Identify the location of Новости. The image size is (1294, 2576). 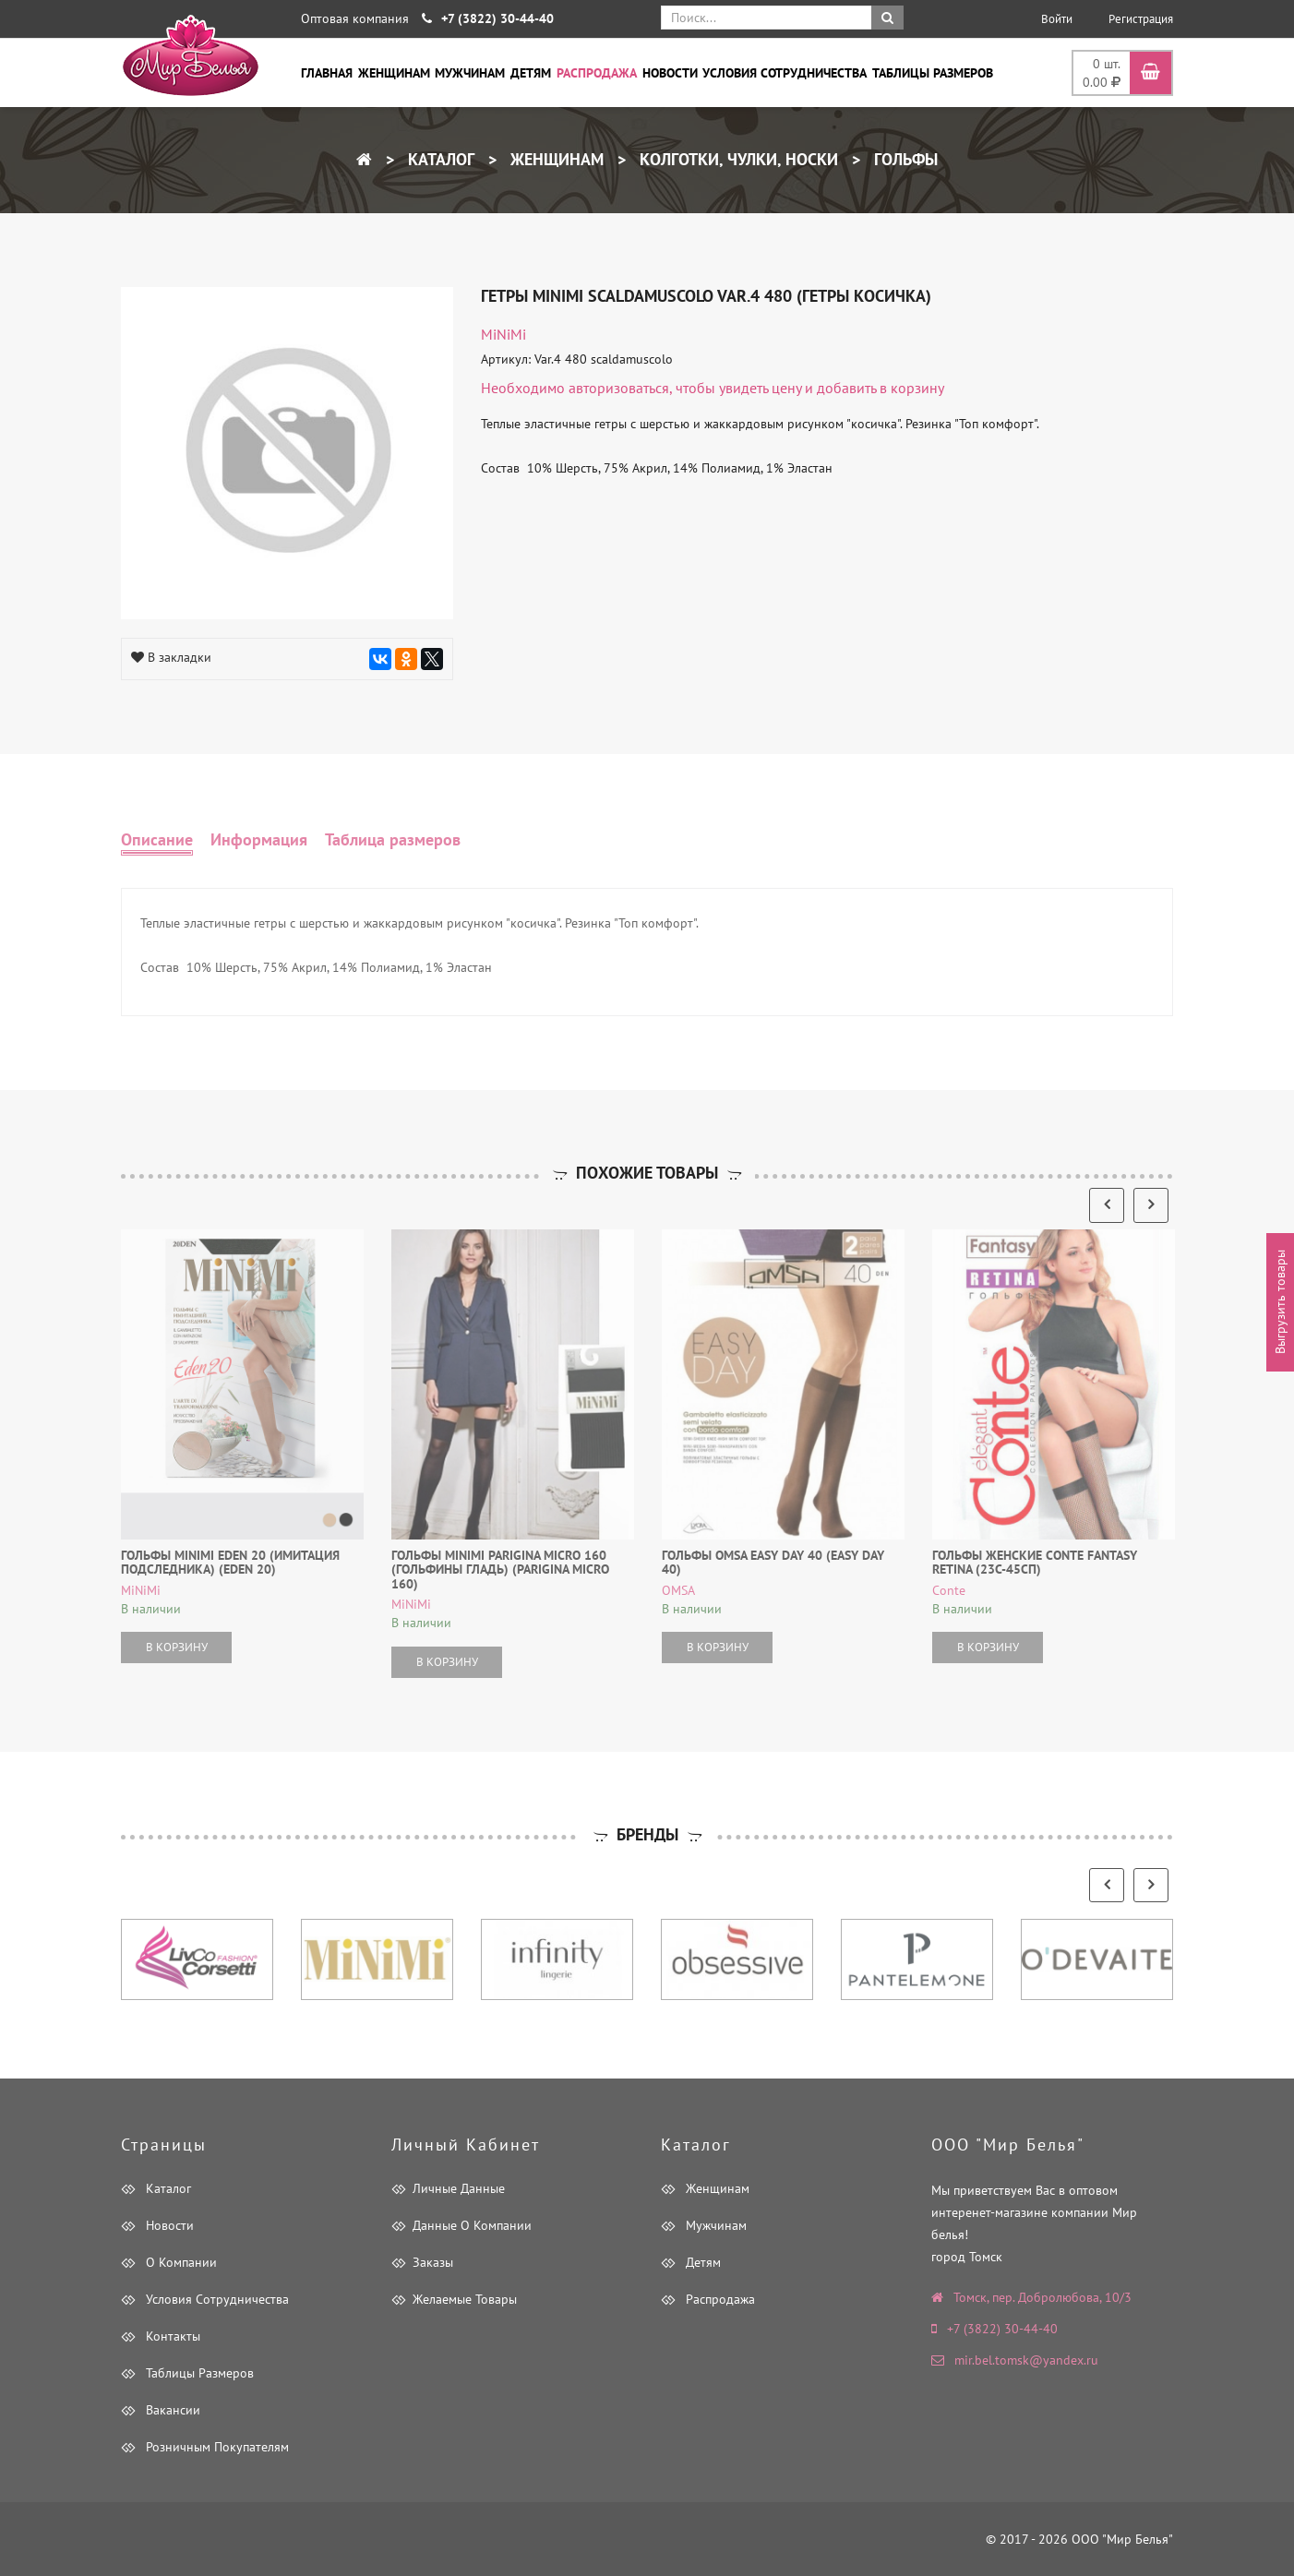
(670, 73).